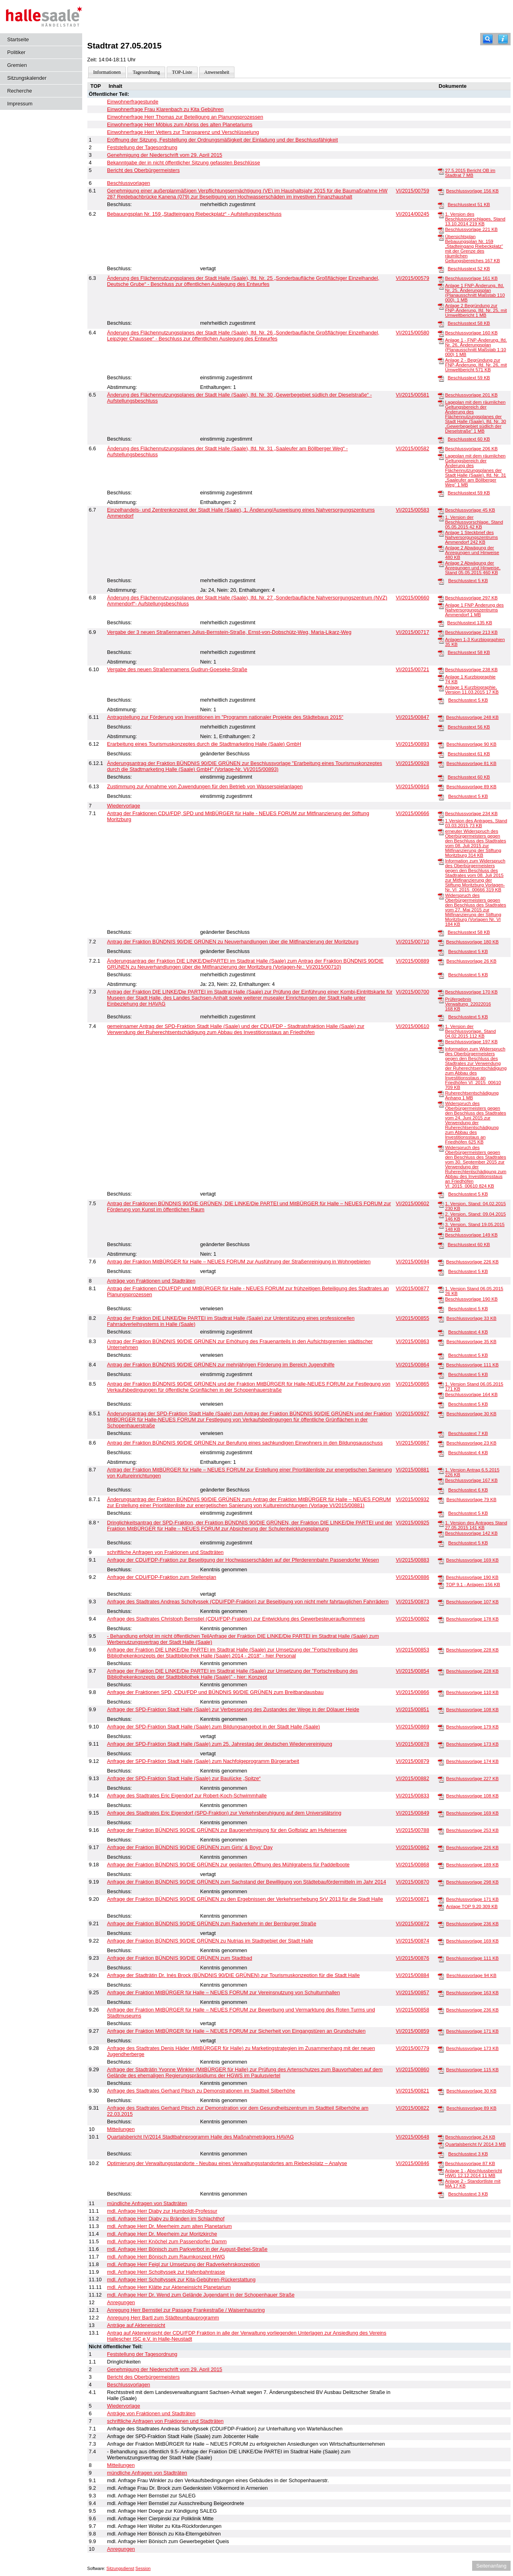  What do you see at coordinates (441, 1093) in the screenshot?
I see `[Ruherechtsentschädigung Anhang]` at bounding box center [441, 1093].